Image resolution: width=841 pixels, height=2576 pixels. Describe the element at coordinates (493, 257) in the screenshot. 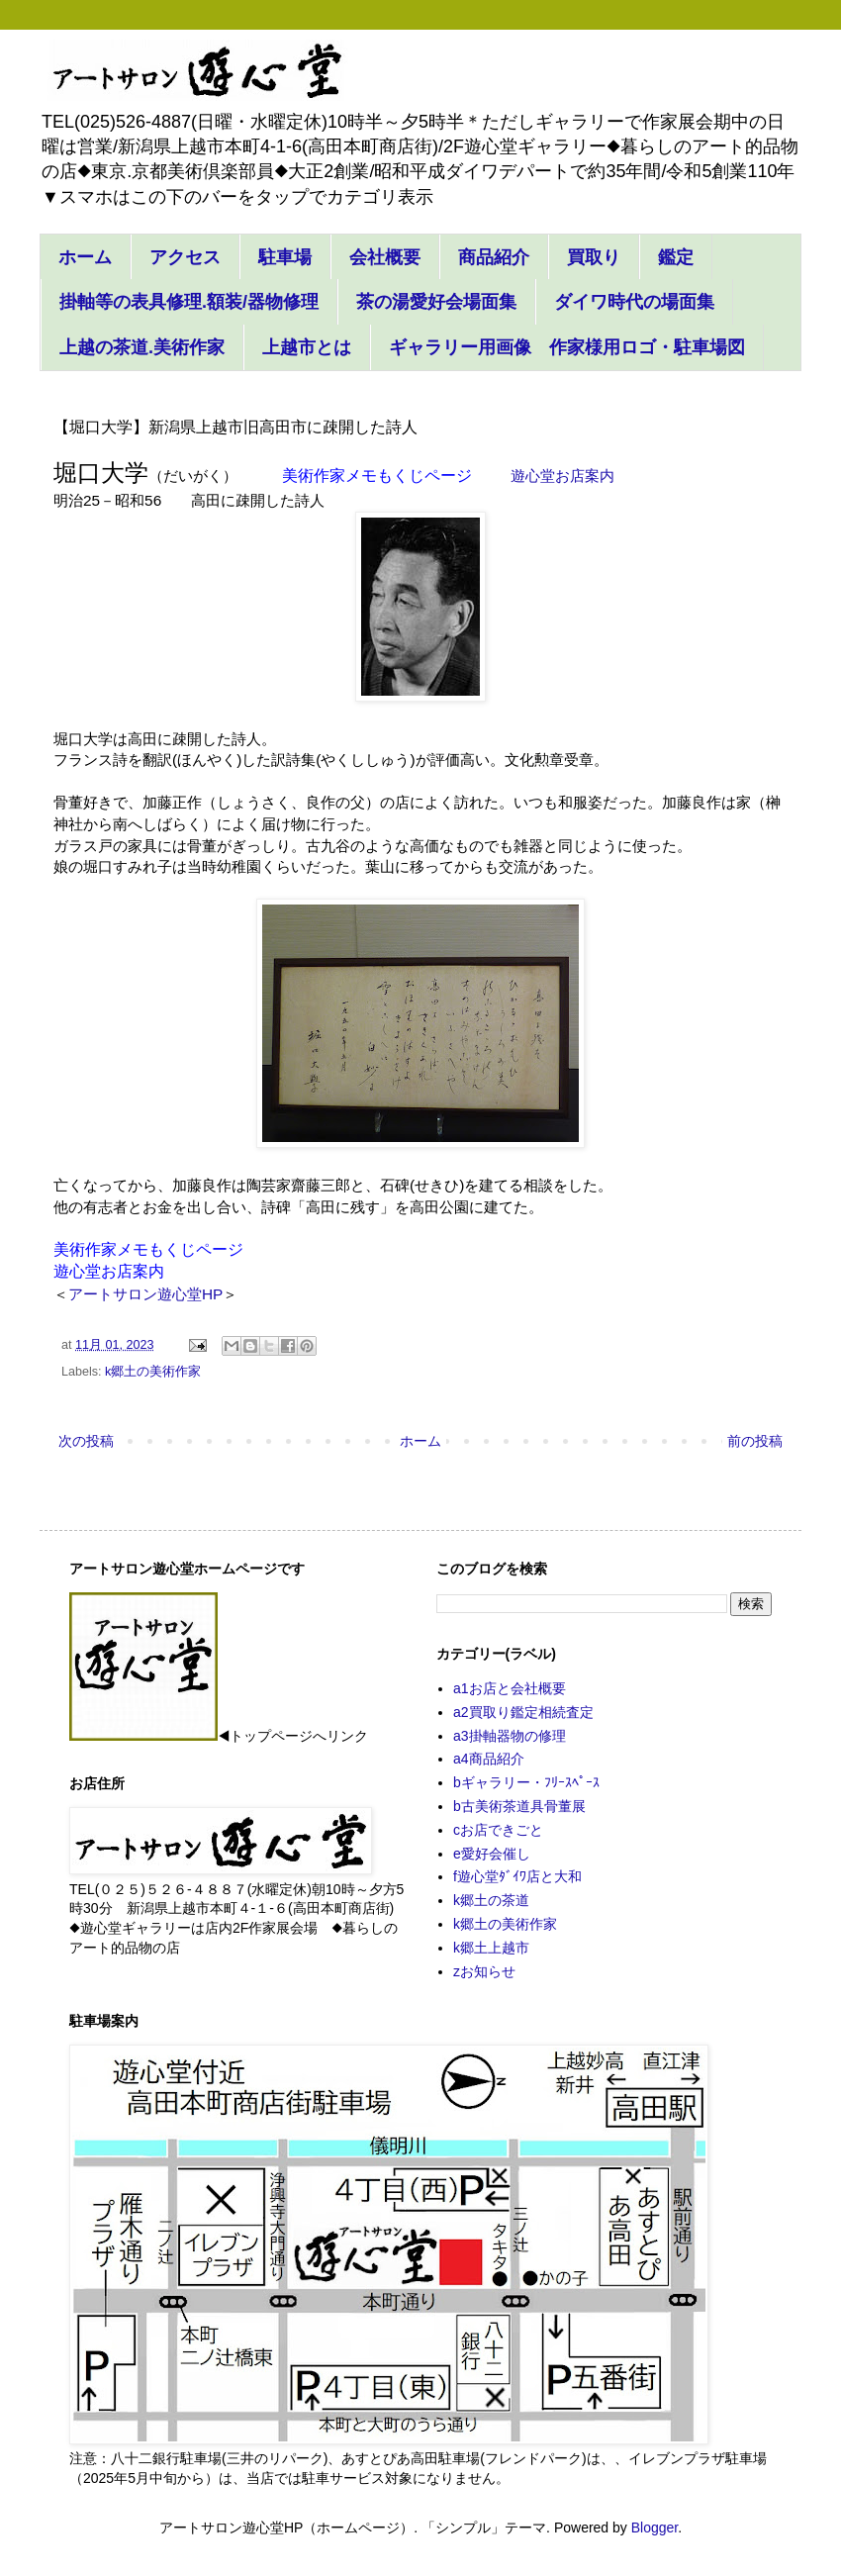

I see `商品紹介` at that location.